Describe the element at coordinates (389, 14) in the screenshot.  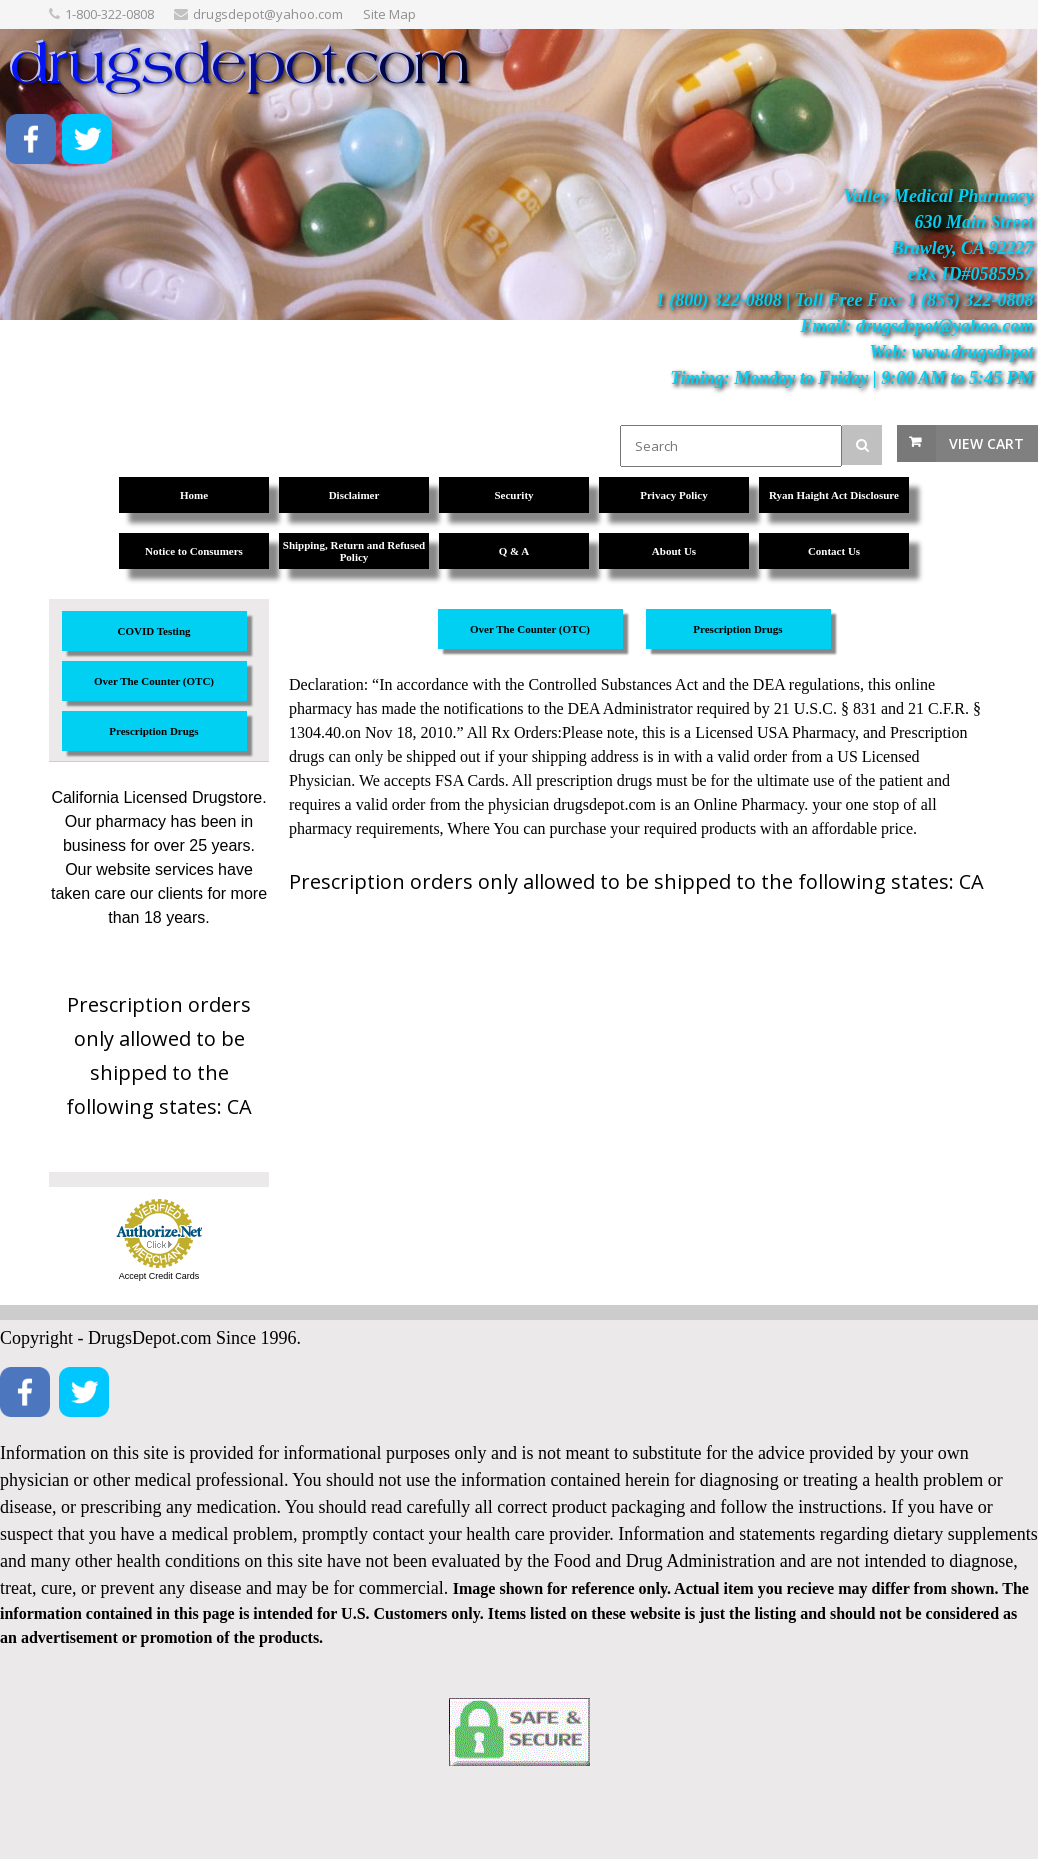
I see `Site Map` at that location.